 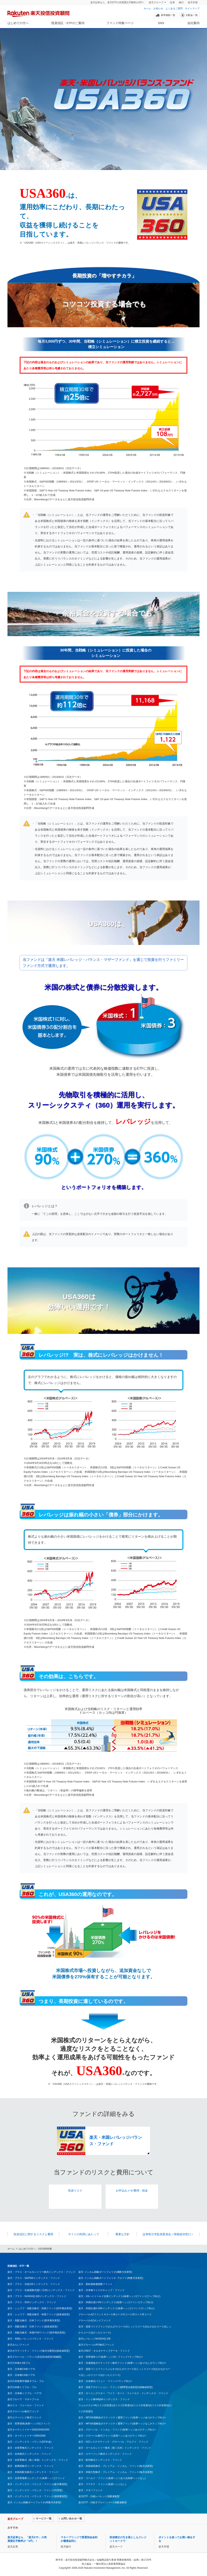 I want to click on 楽天・ターゲットイヤー2055/2060, so click(x=26, y=2435).